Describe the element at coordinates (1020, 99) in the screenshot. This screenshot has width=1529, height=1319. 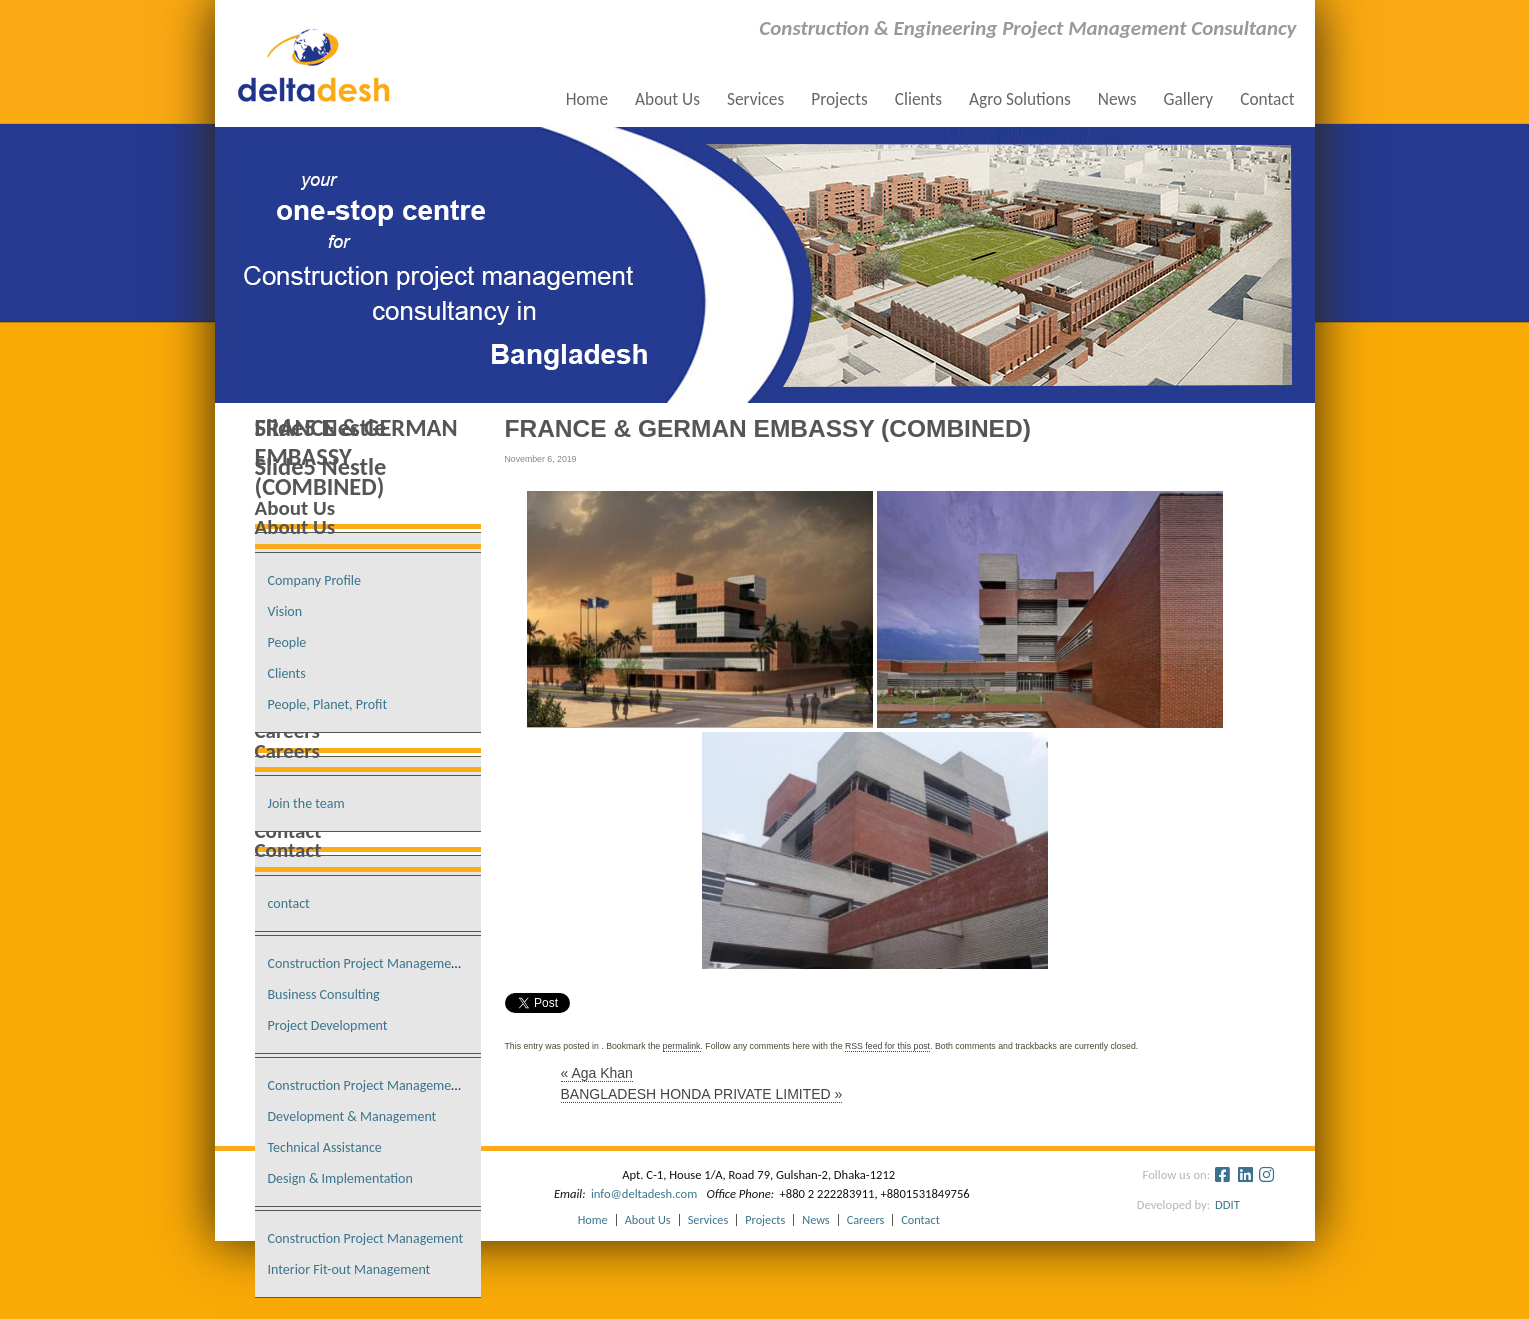
I see `Agro Solutions` at that location.